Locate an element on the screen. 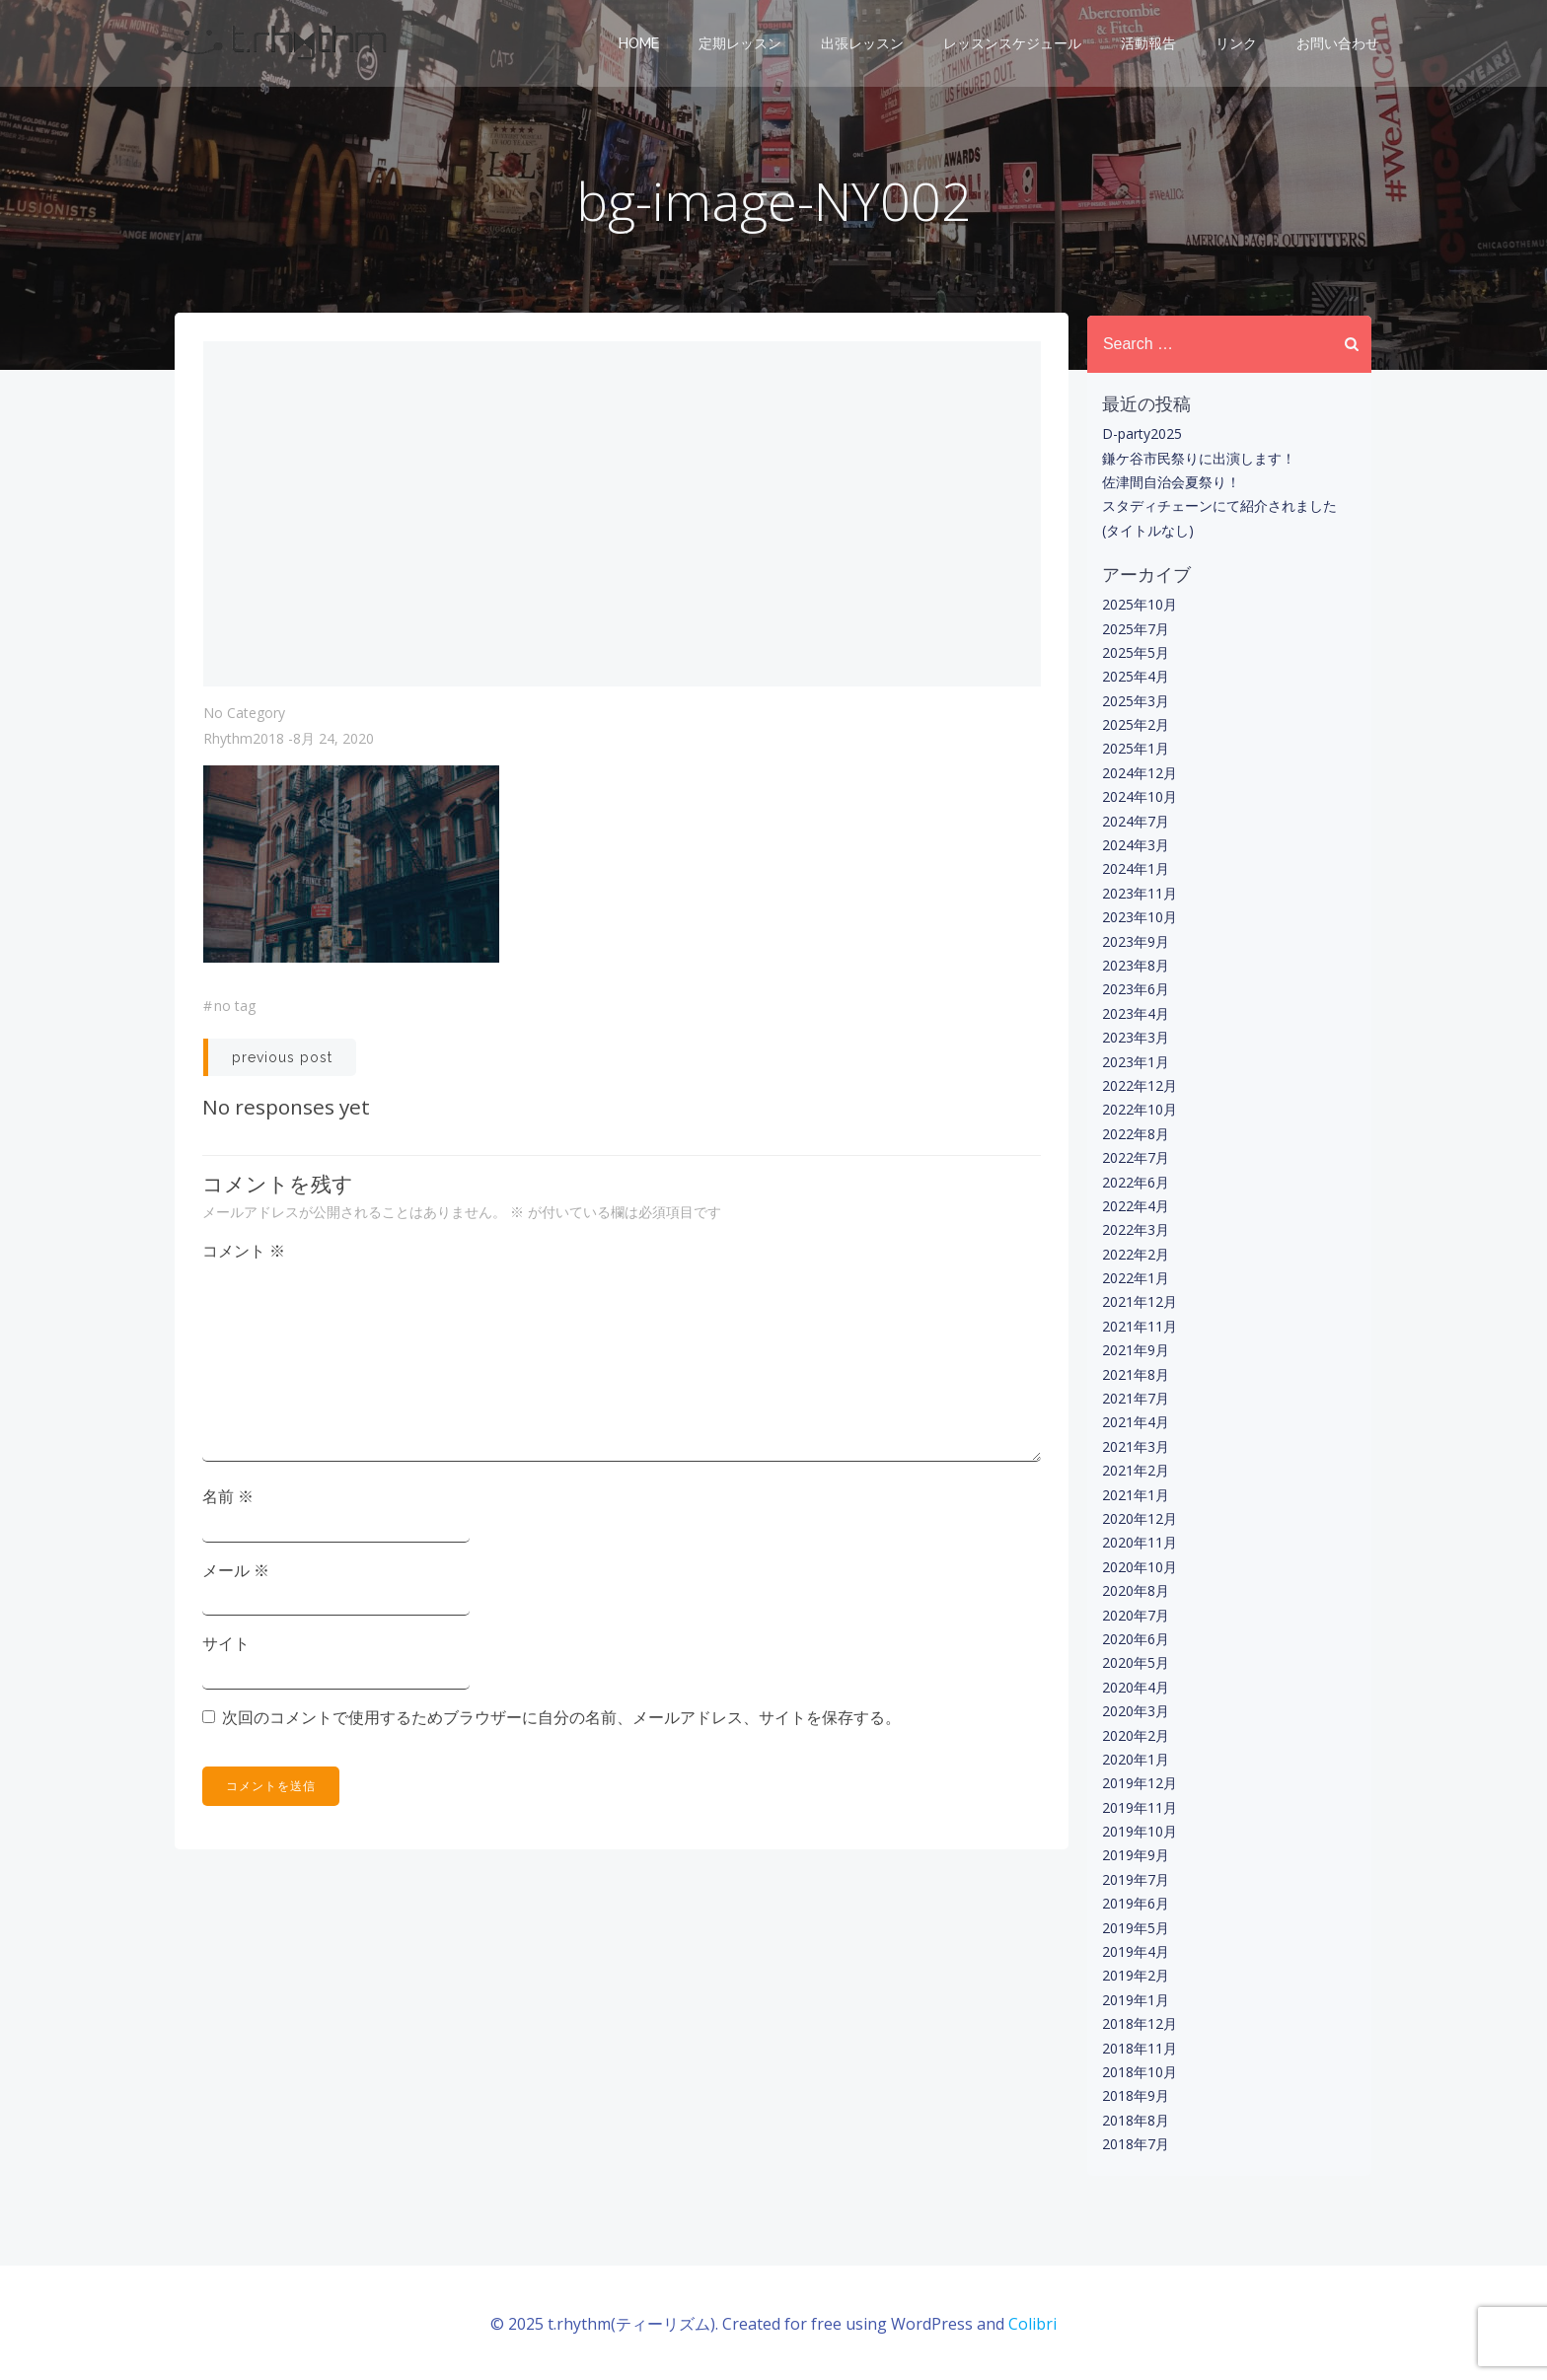  出張レッスン is located at coordinates (864, 44).